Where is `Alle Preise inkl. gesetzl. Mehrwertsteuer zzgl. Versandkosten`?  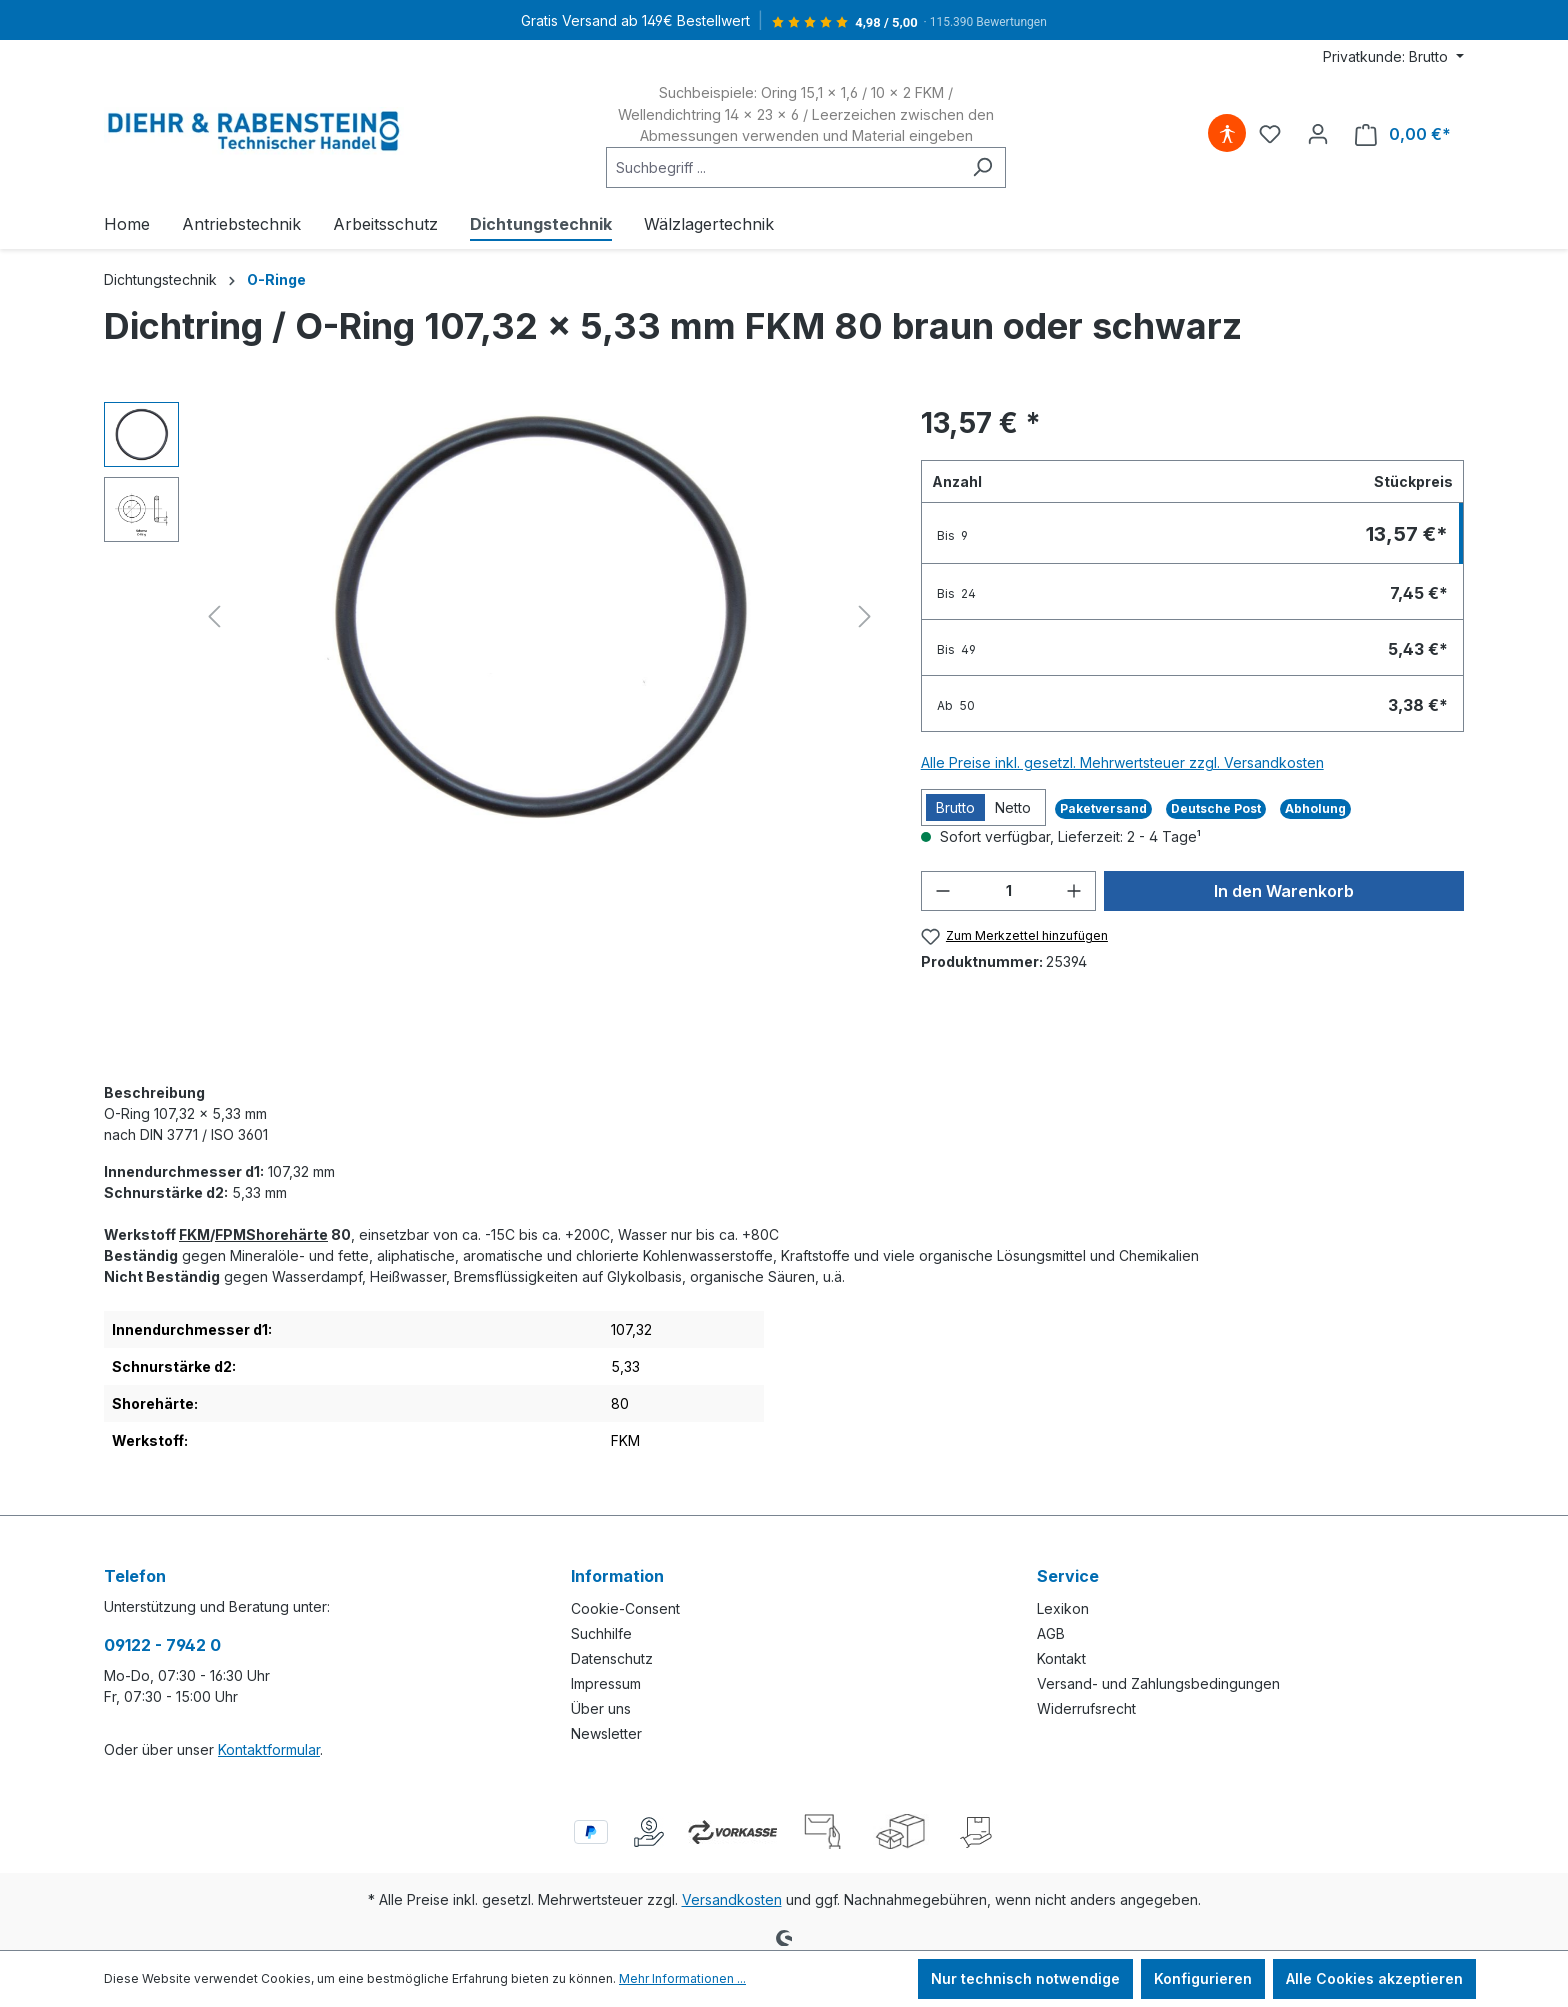
Alle Preise inkl. gesetzl. Mehrwertsteuer zzgl. Versandkosten is located at coordinates (1122, 762).